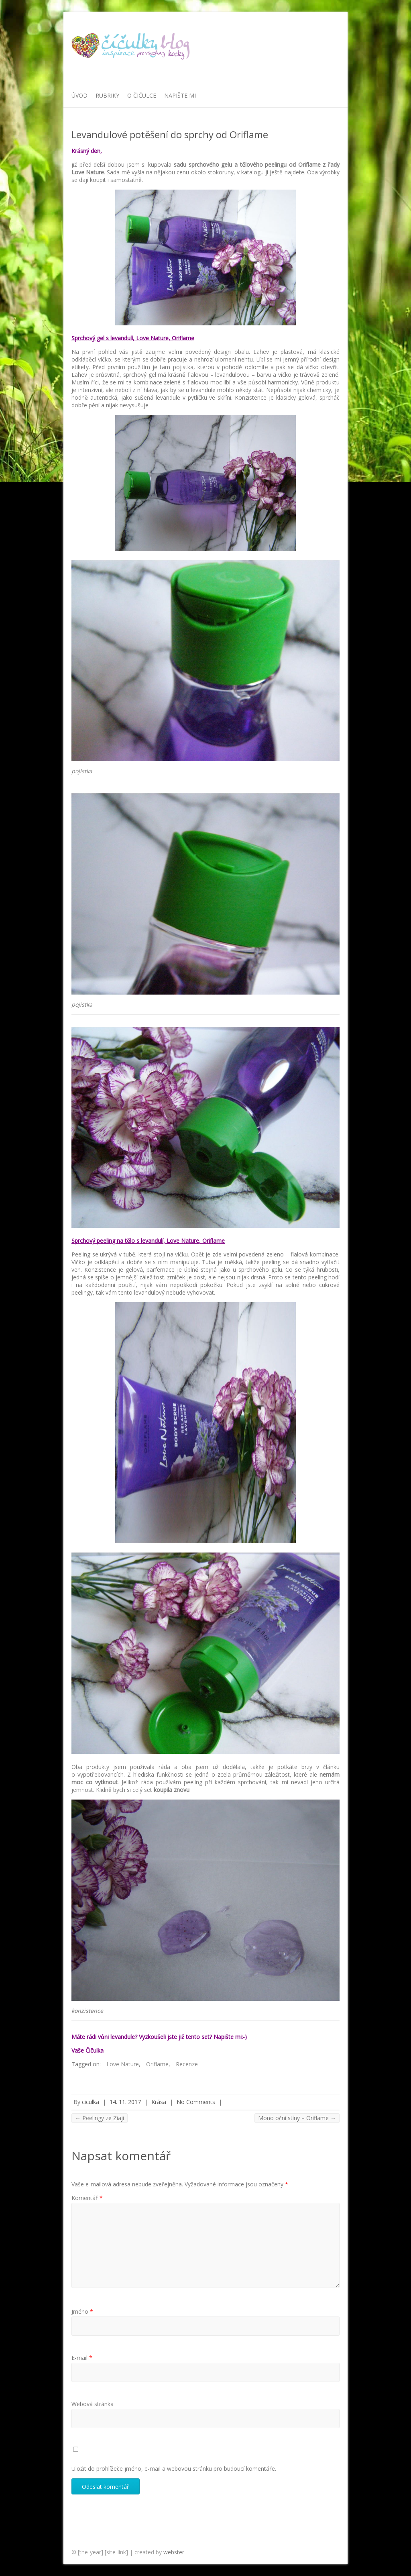  Describe the element at coordinates (297, 2118) in the screenshot. I see `Mono oční stíny – Oriflame` at that location.